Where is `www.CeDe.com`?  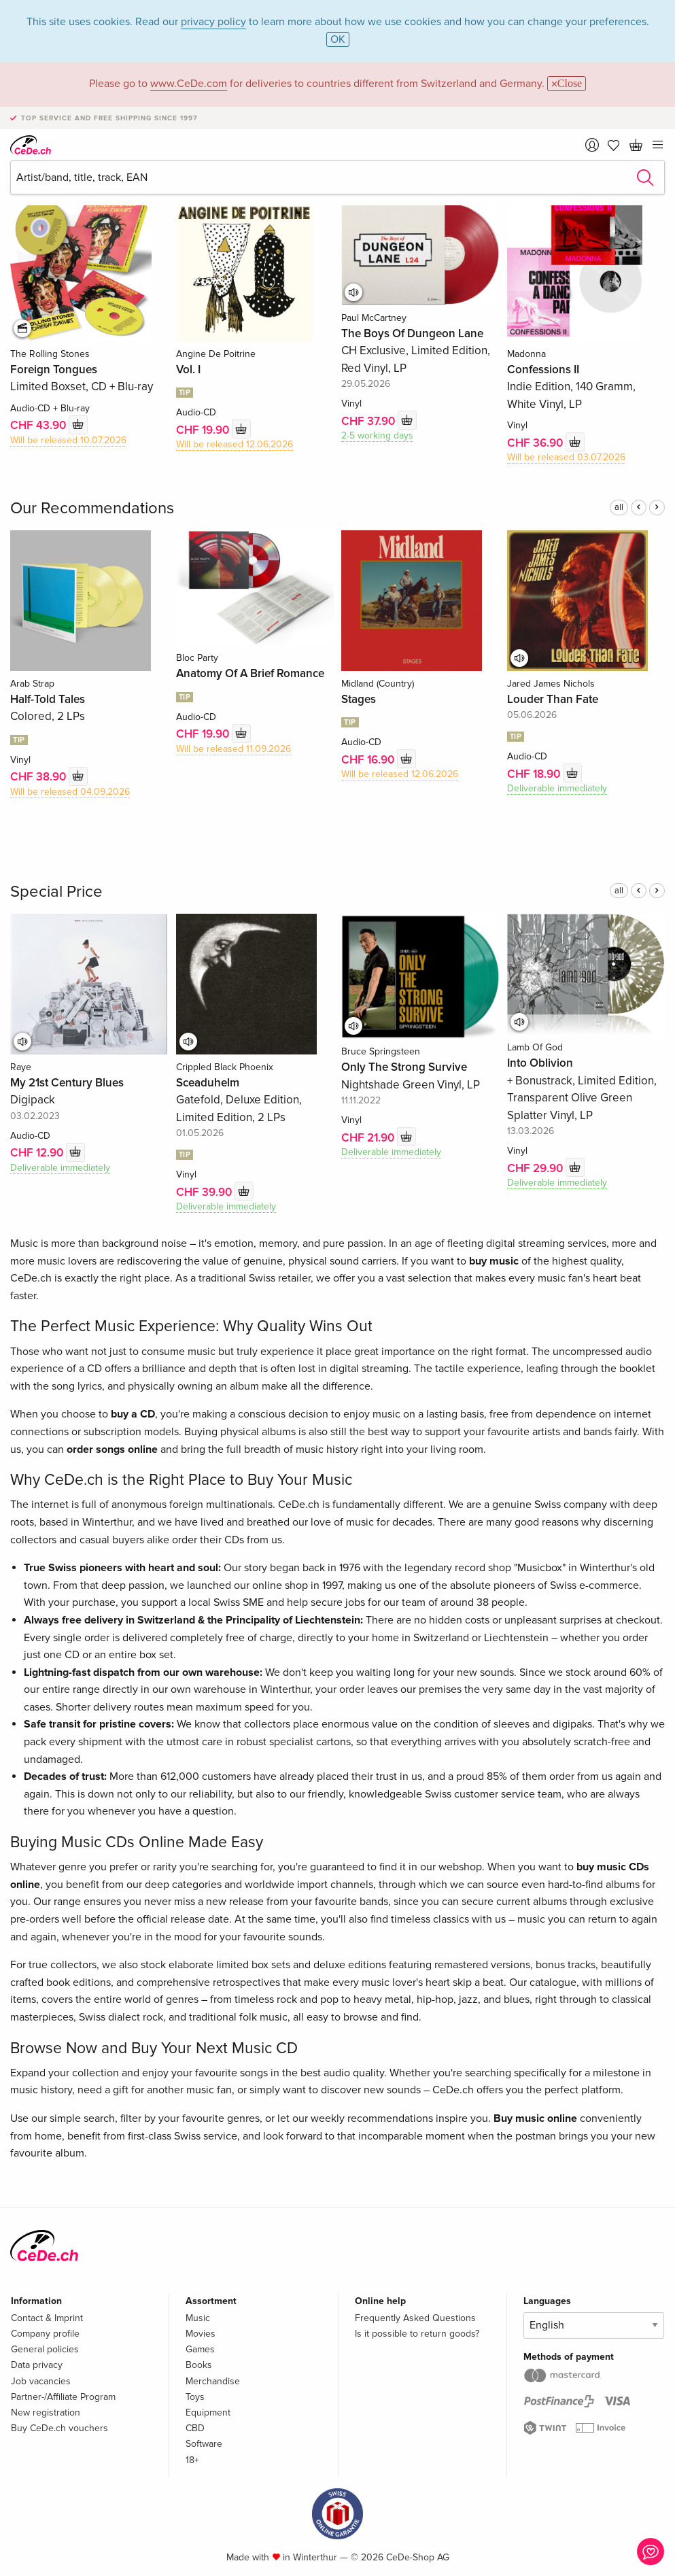 www.CeDe.com is located at coordinates (188, 83).